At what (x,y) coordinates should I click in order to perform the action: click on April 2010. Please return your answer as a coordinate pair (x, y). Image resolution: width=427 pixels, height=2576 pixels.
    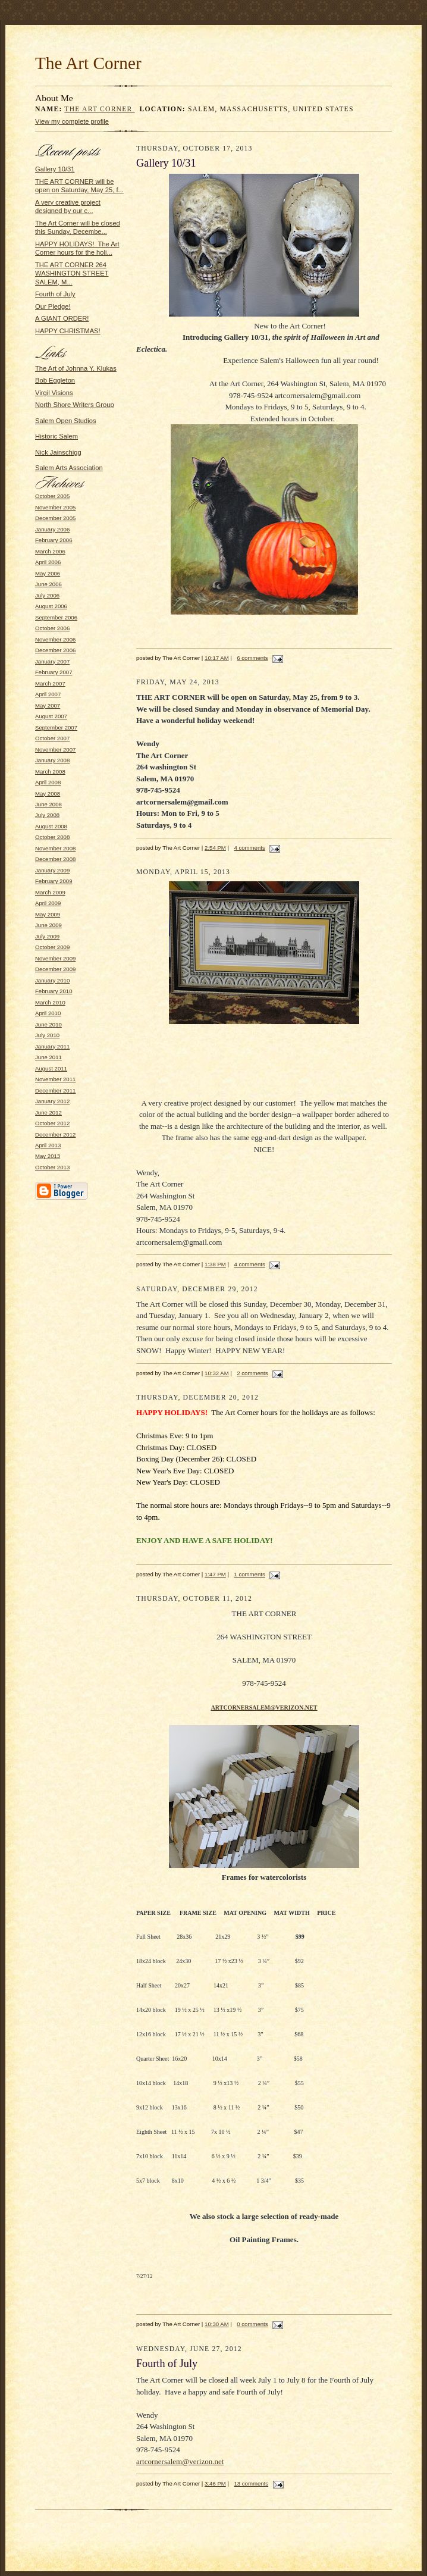
    Looking at the image, I should click on (48, 1013).